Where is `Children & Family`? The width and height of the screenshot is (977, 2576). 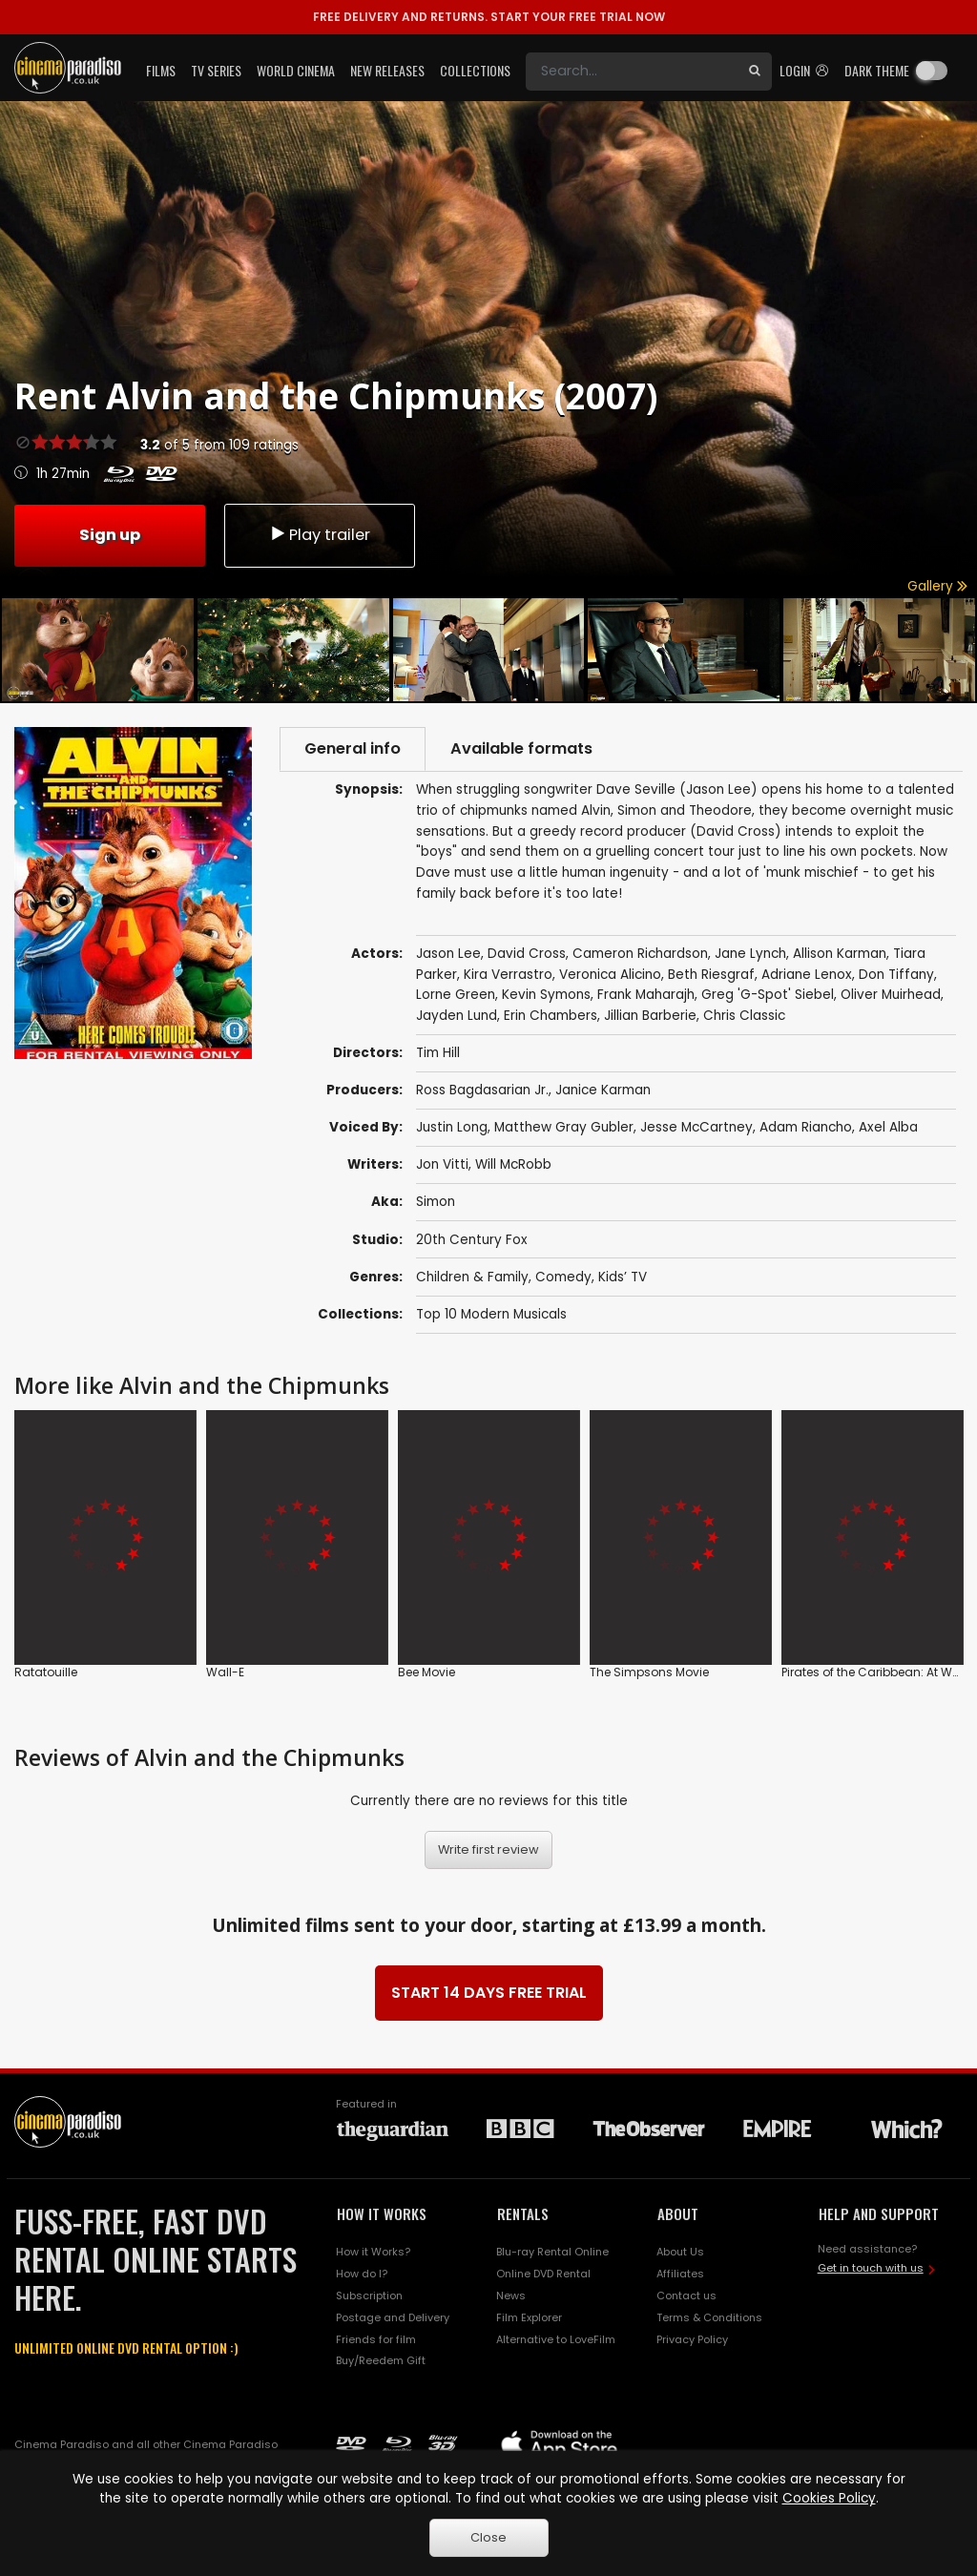
Children & Family is located at coordinates (472, 1277).